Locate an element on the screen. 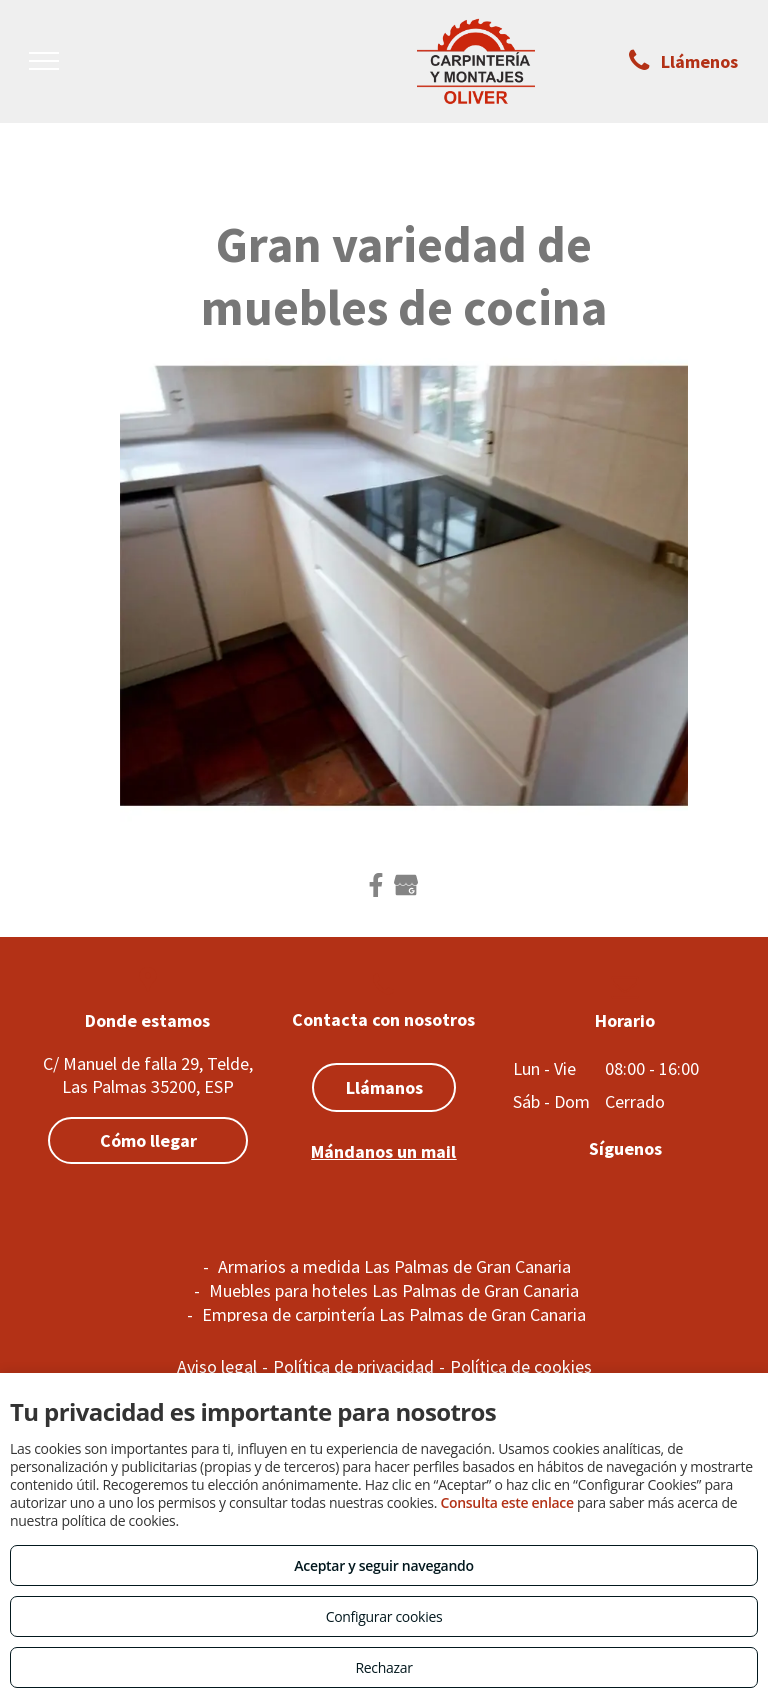 This screenshot has height=1703, width=768. Configurar cookies is located at coordinates (384, 1616).